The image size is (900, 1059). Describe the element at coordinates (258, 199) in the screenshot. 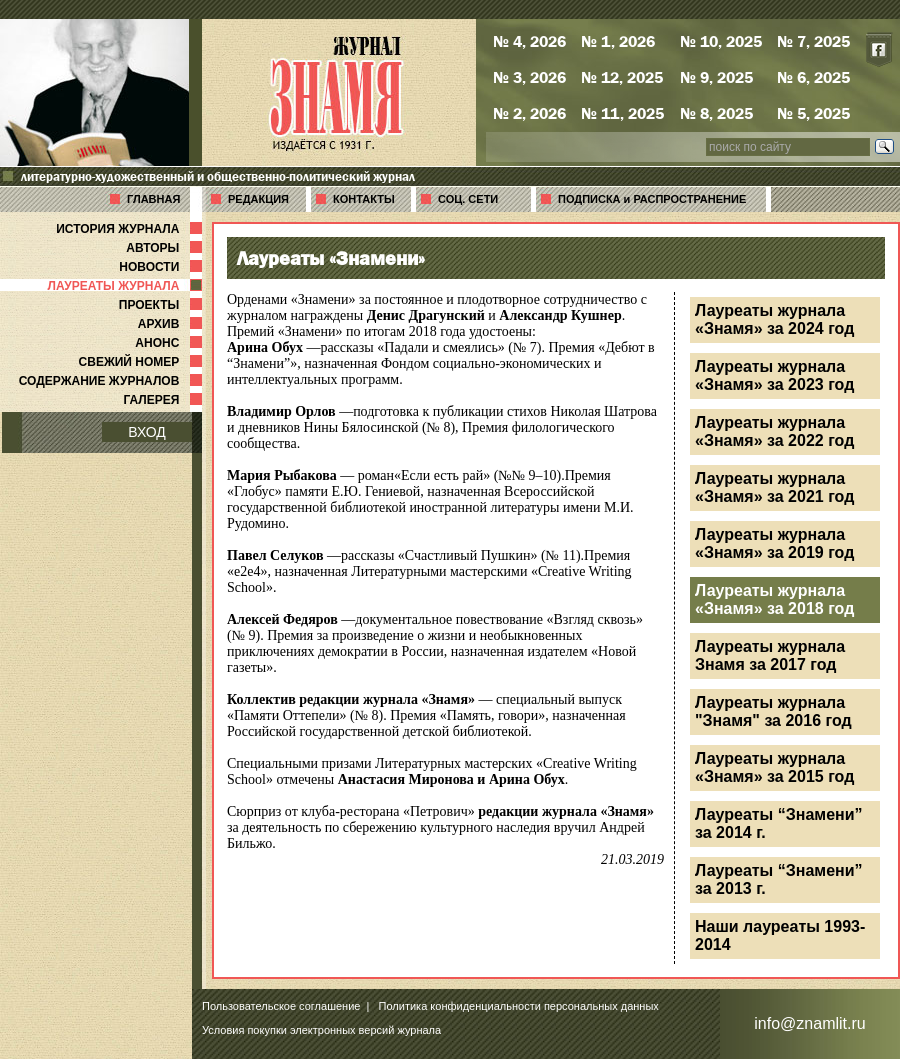

I see `РЕДАКЦИЯ` at that location.